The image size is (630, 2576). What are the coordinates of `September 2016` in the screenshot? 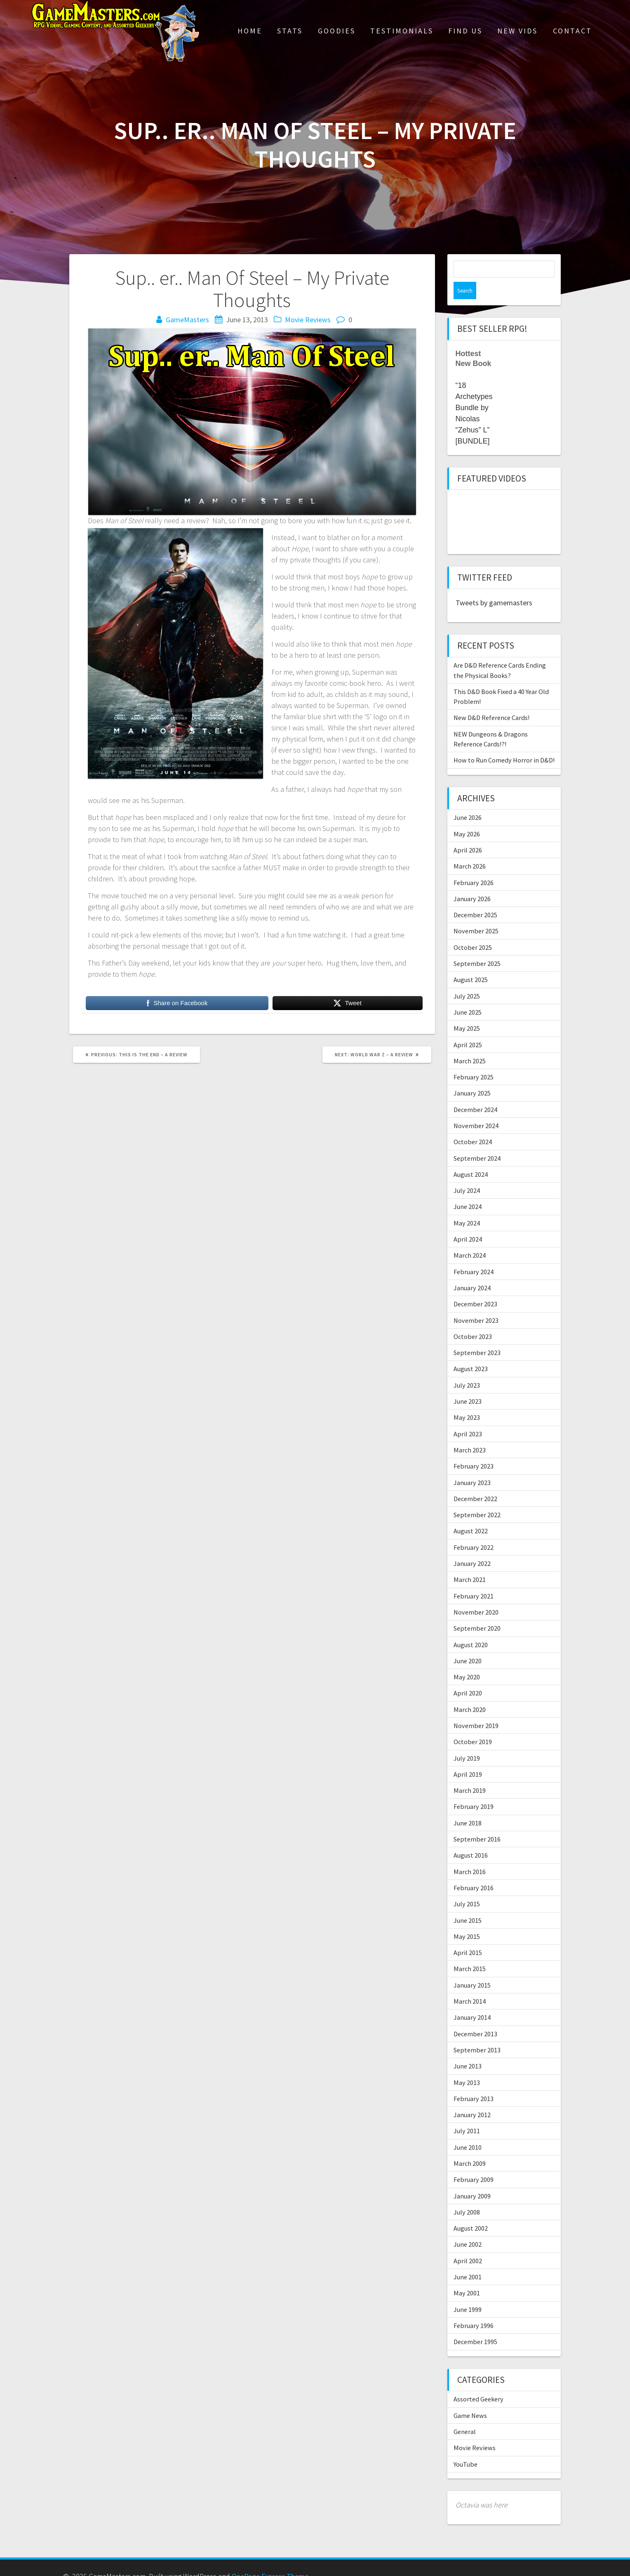 It's located at (477, 1822).